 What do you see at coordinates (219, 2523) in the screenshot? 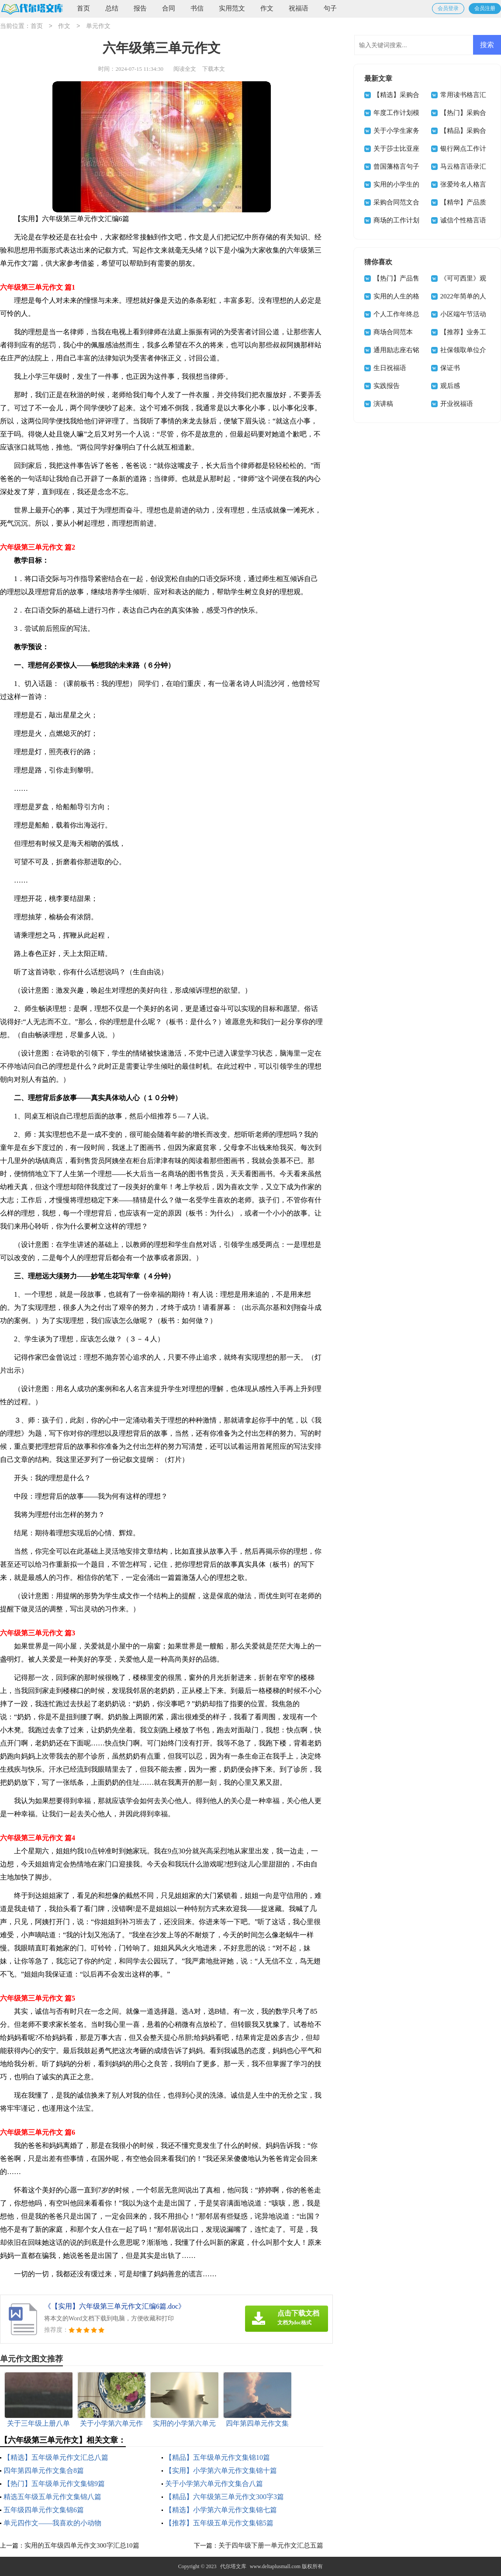
I see `【推荐】五年级五单元作文集锦5篇` at bounding box center [219, 2523].